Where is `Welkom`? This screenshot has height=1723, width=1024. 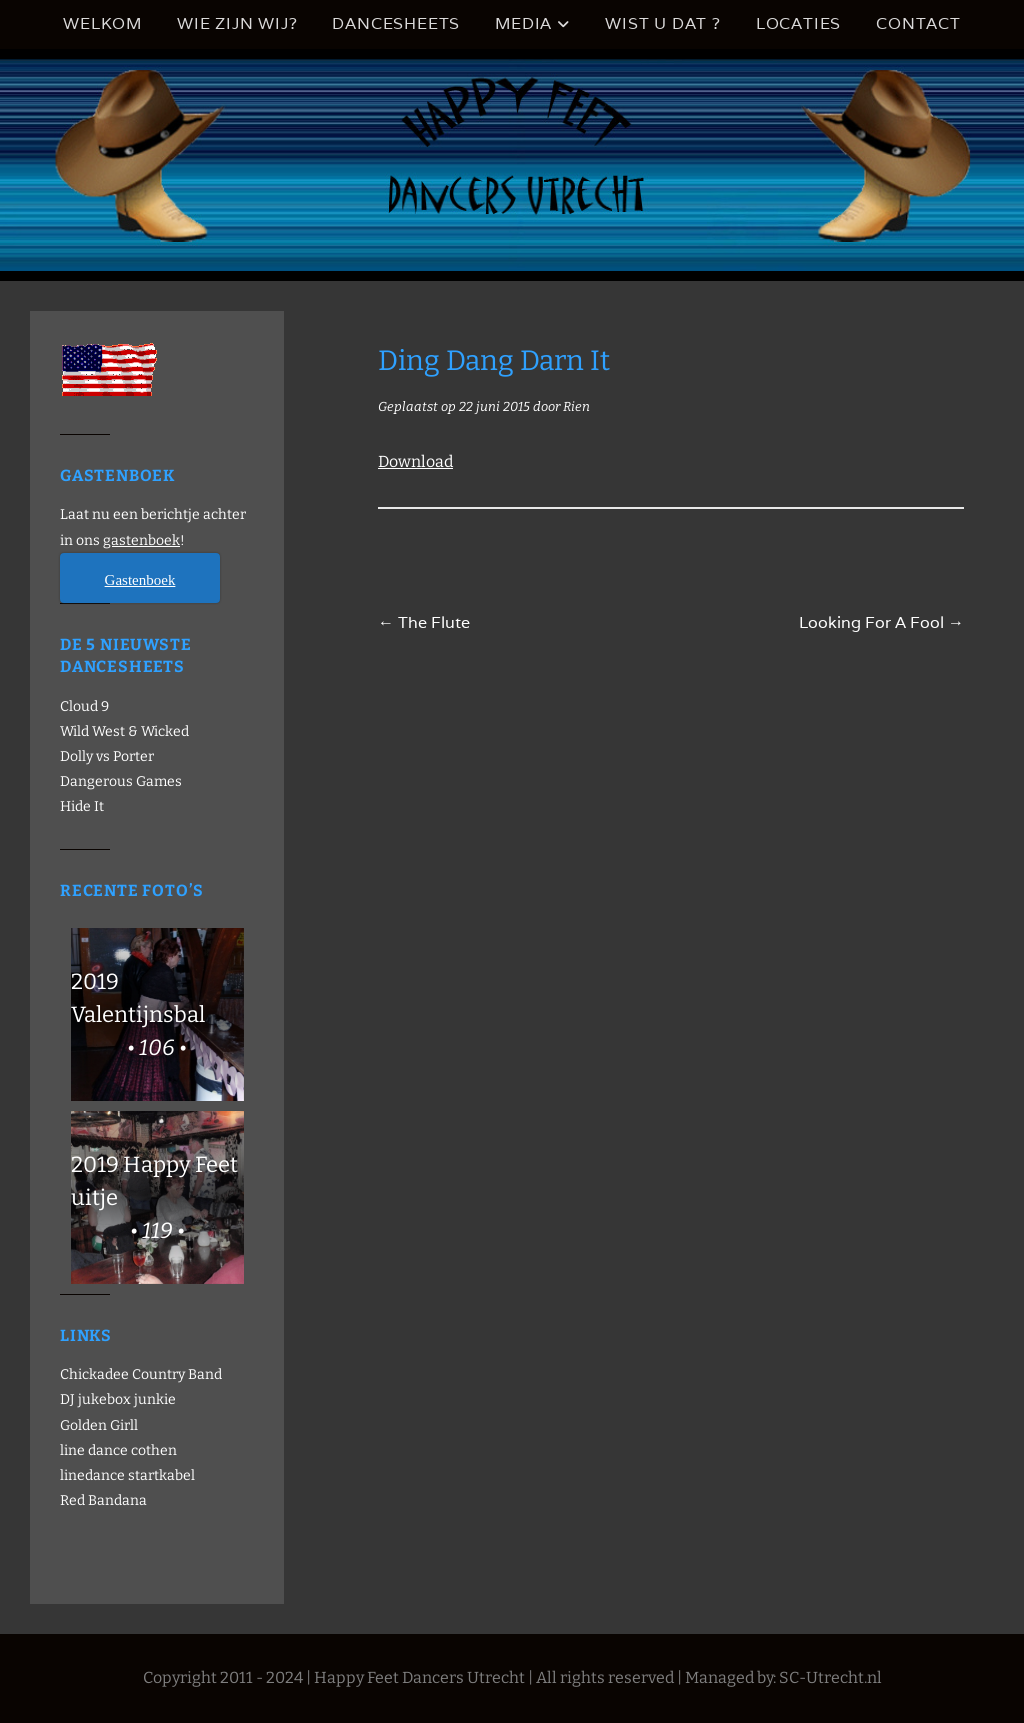
Welkom is located at coordinates (102, 23).